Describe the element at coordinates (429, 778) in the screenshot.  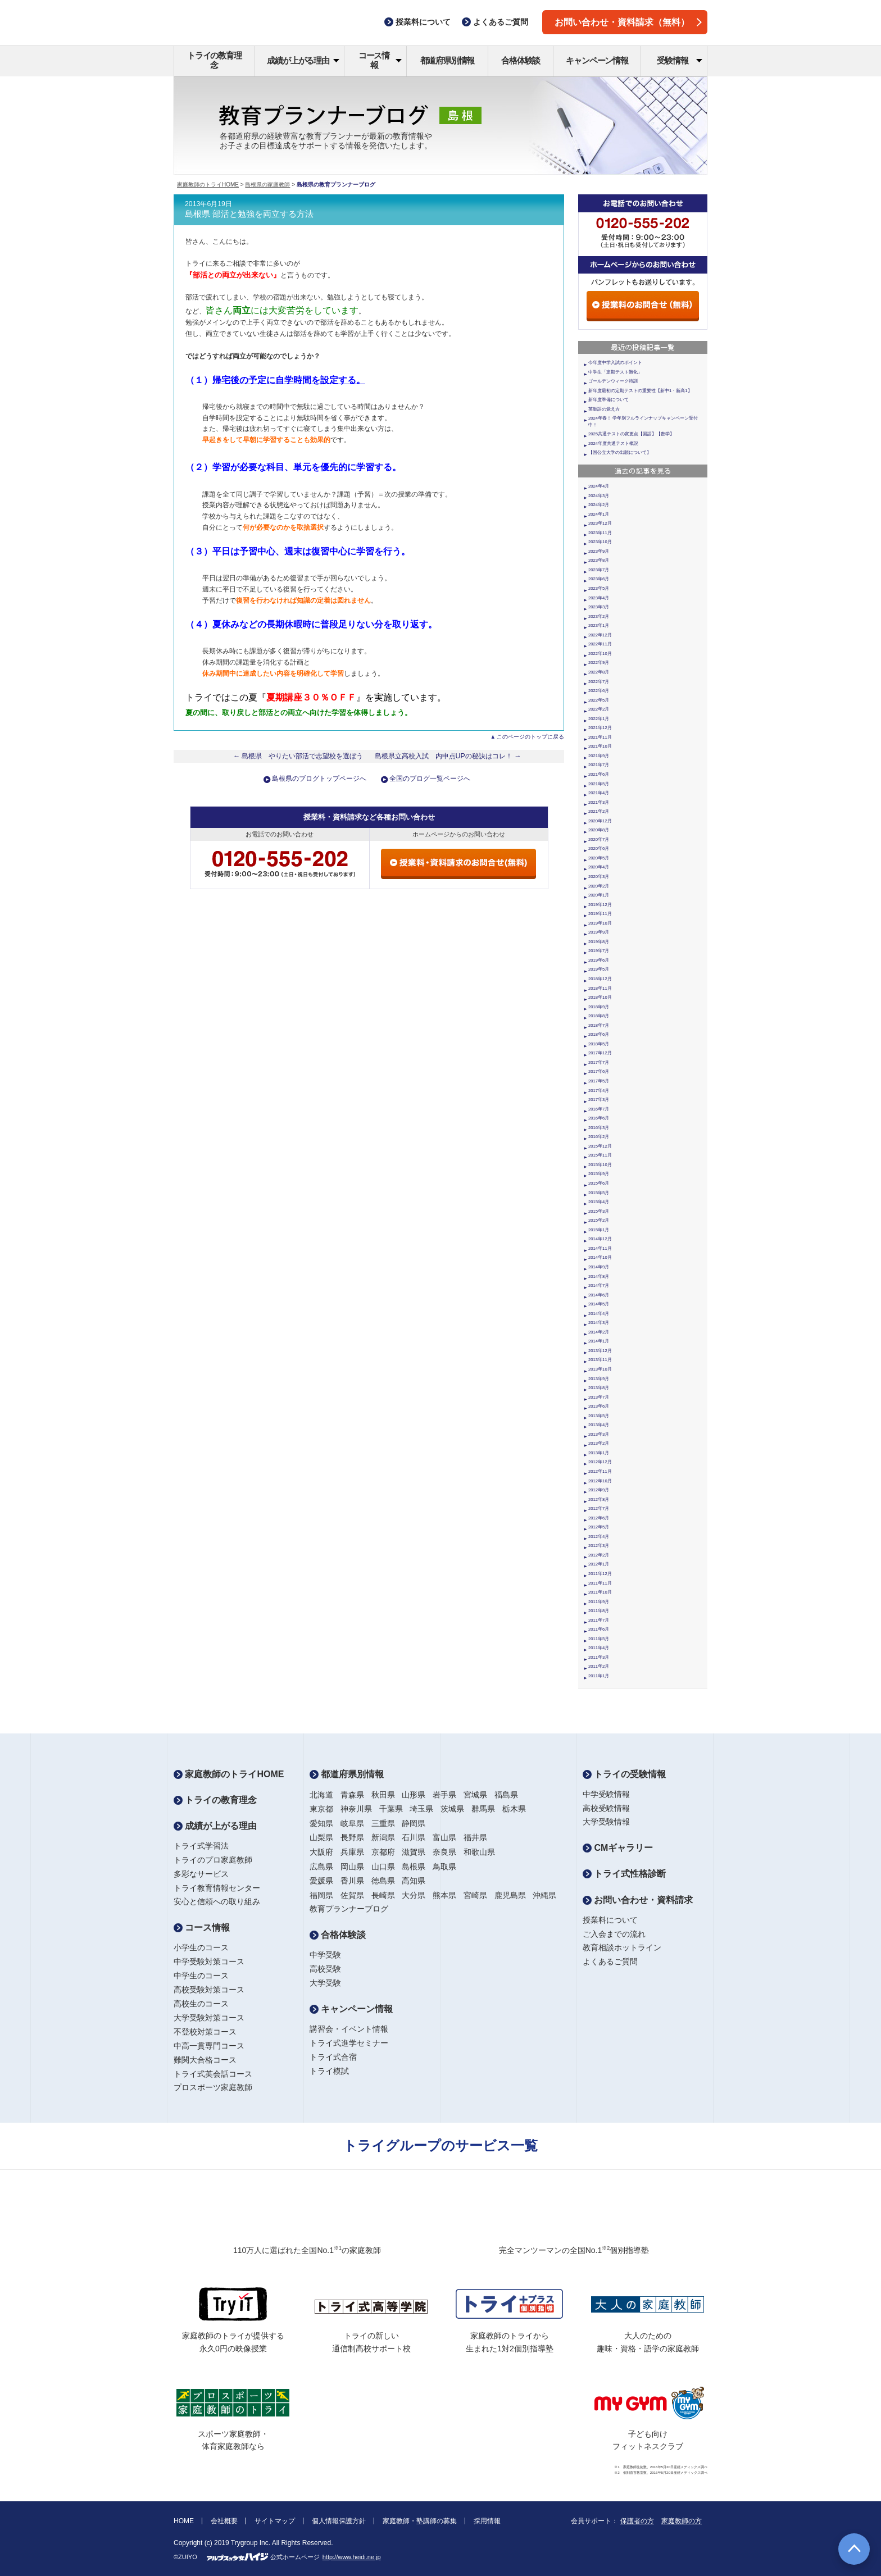
I see `全国のブログ一覧ページへ` at that location.